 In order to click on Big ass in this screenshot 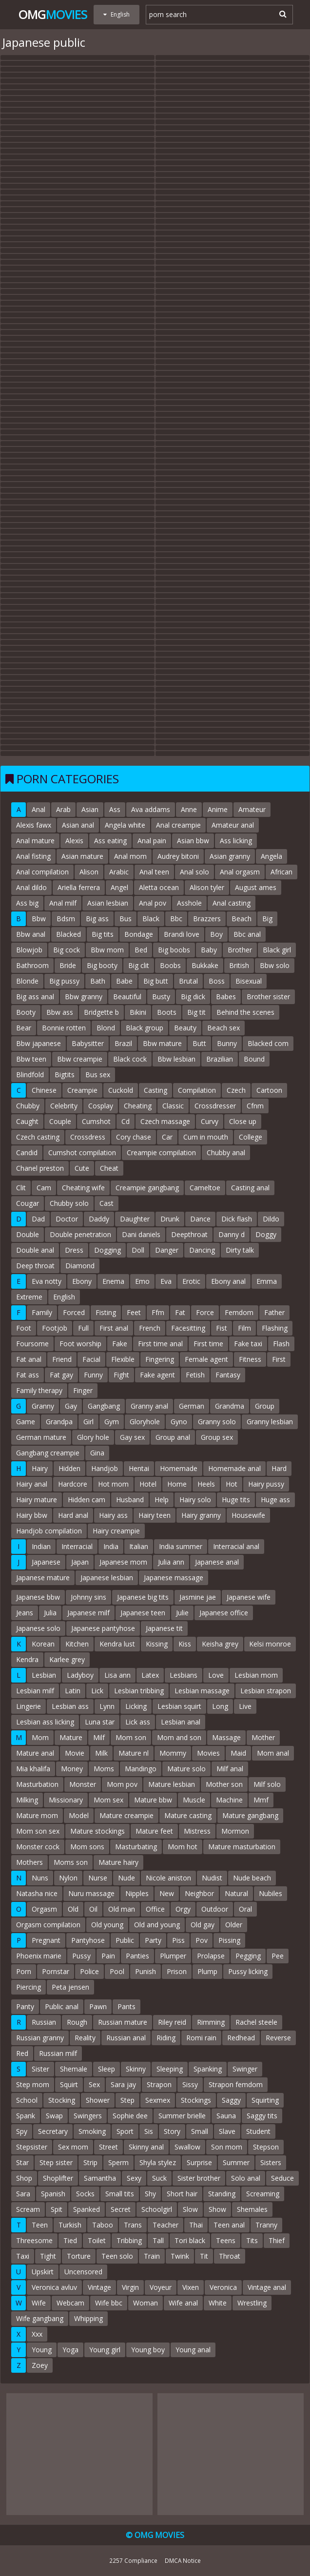, I will do `click(97, 918)`.